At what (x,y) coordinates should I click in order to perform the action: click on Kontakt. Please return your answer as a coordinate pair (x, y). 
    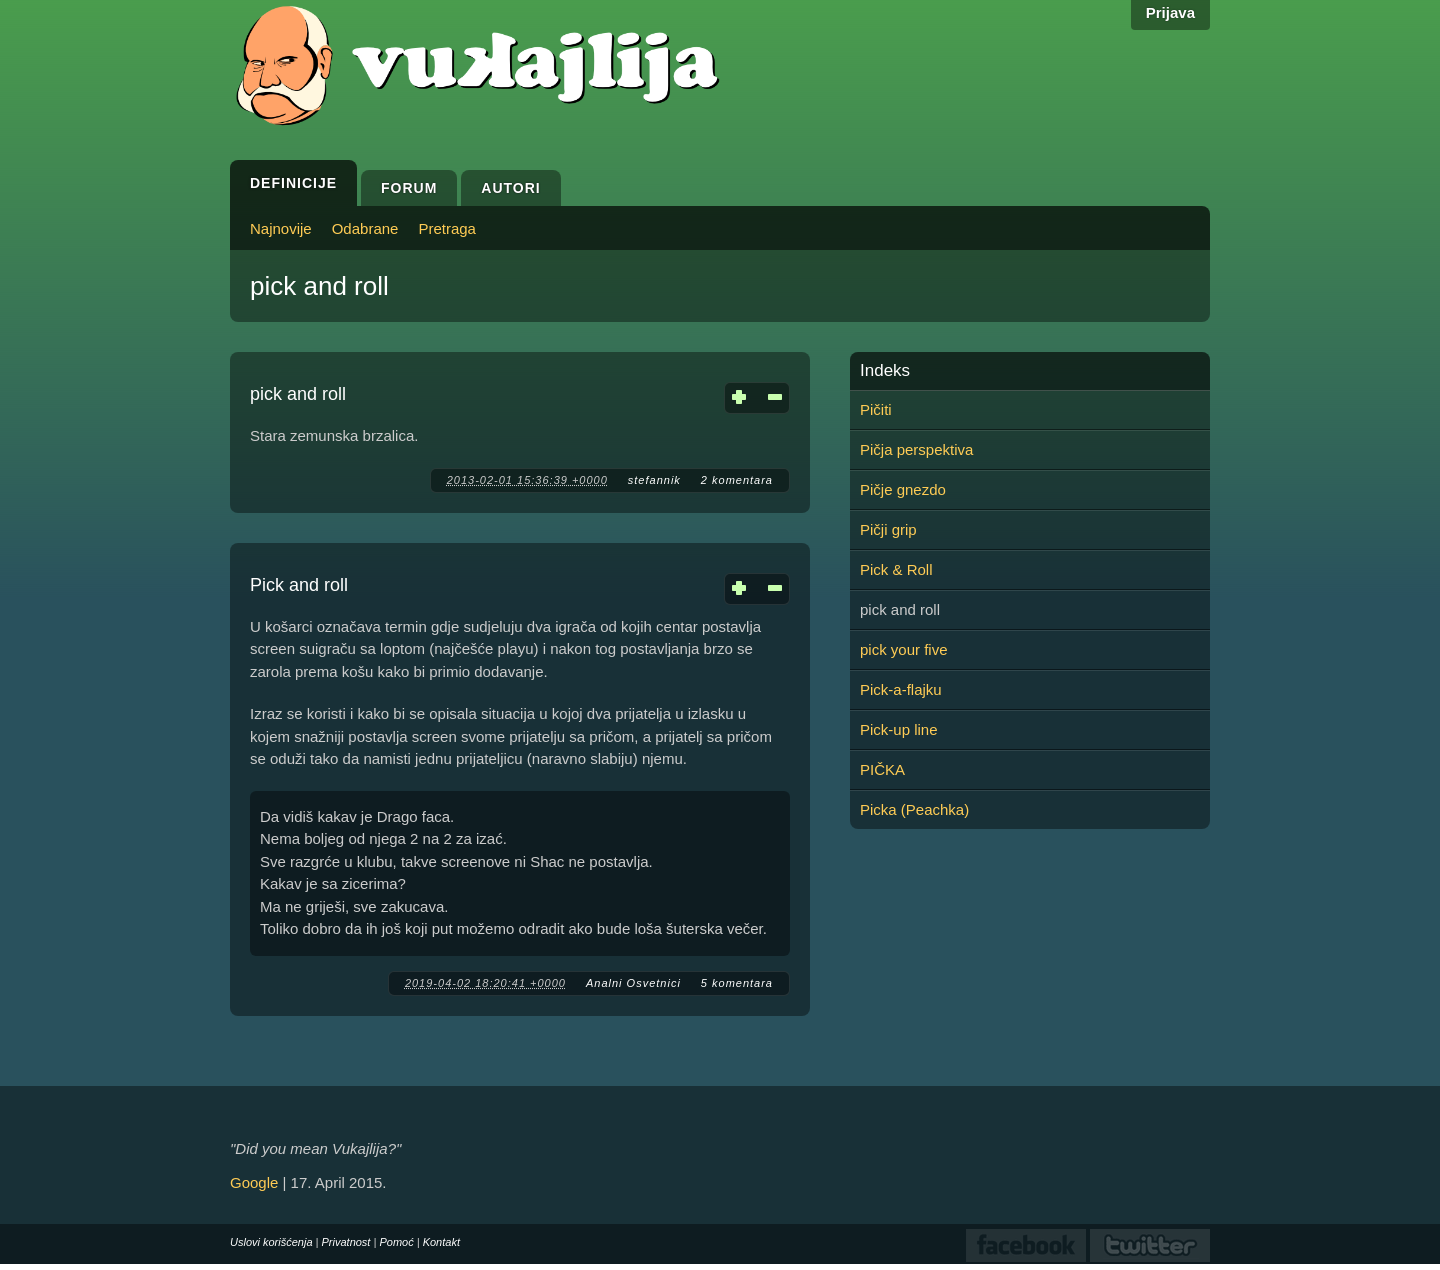
    Looking at the image, I should click on (441, 1242).